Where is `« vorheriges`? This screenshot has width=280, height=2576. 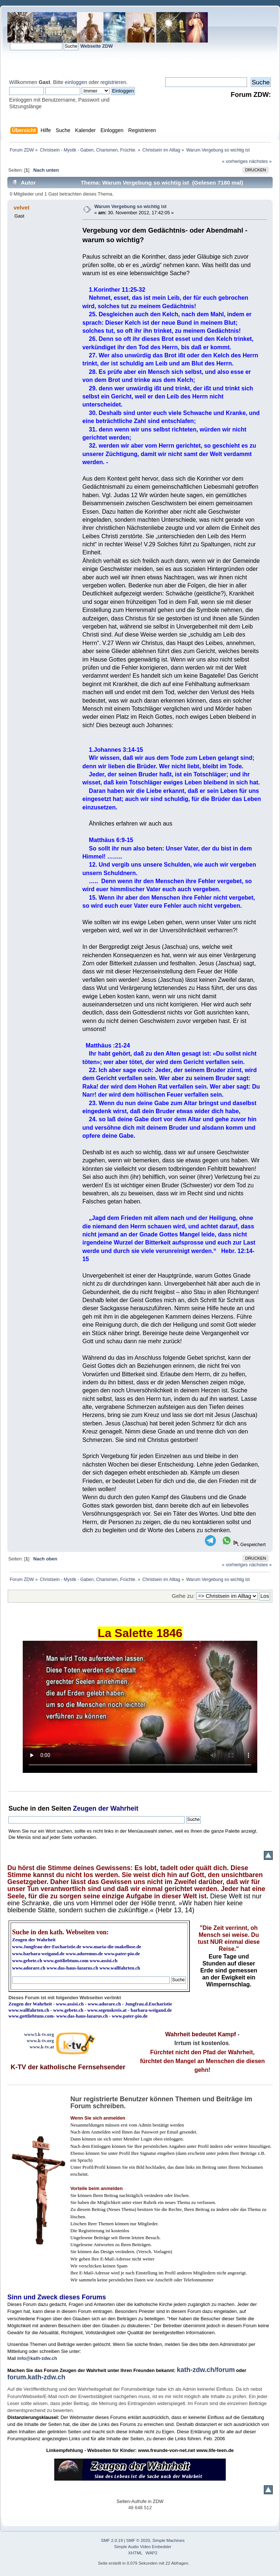 « vorheriges is located at coordinates (235, 161).